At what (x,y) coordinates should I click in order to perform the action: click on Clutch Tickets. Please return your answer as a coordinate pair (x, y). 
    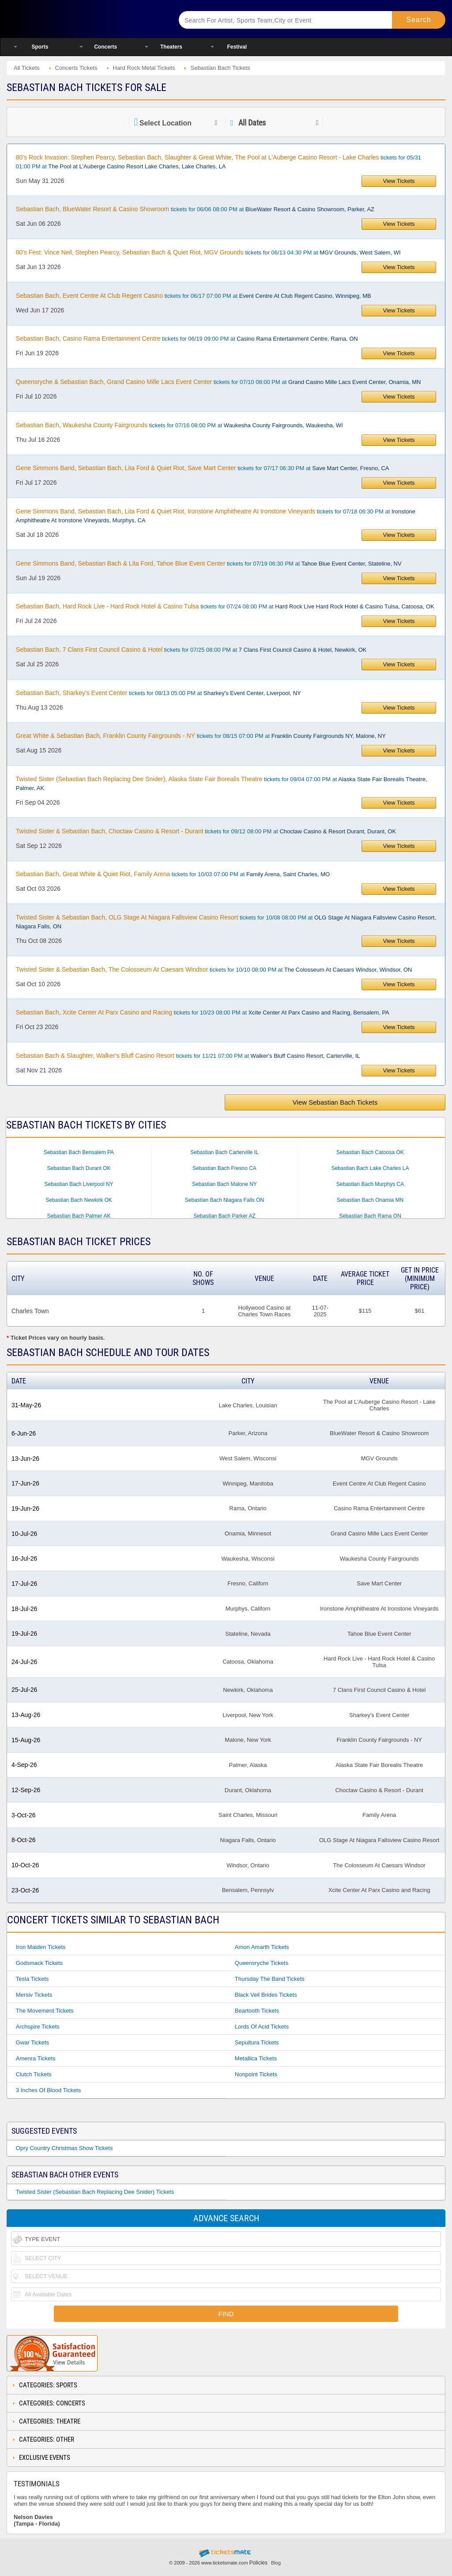
    Looking at the image, I should click on (34, 2074).